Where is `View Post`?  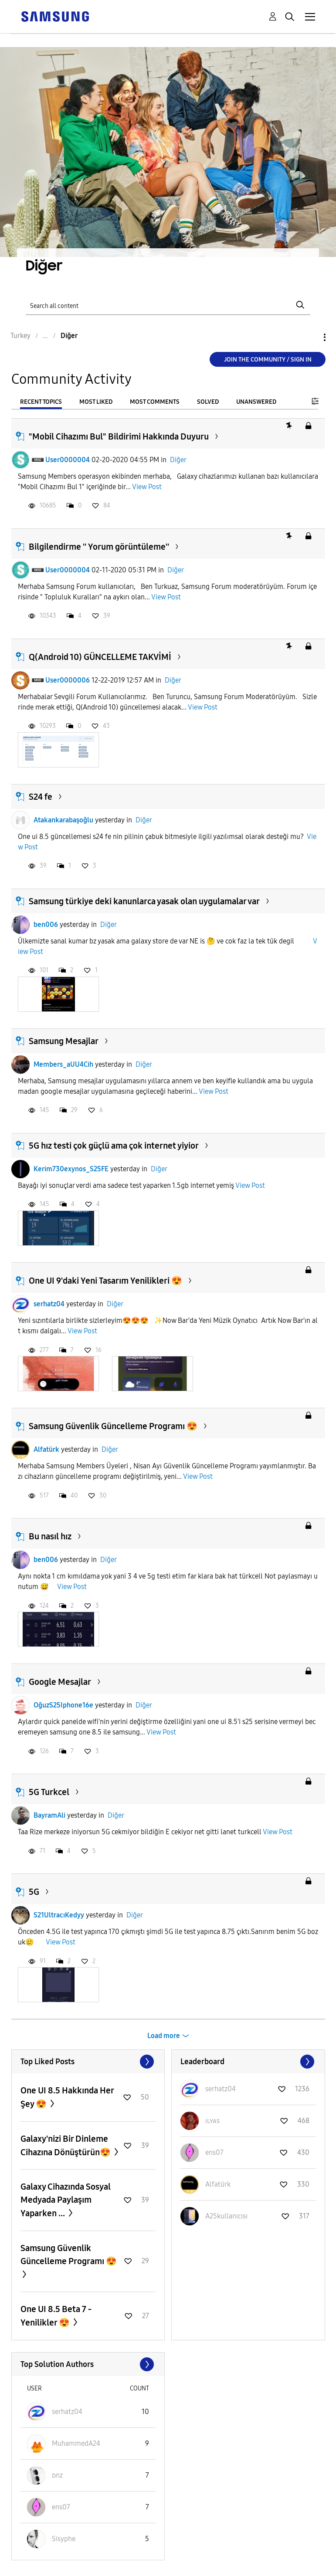 View Post is located at coordinates (147, 487).